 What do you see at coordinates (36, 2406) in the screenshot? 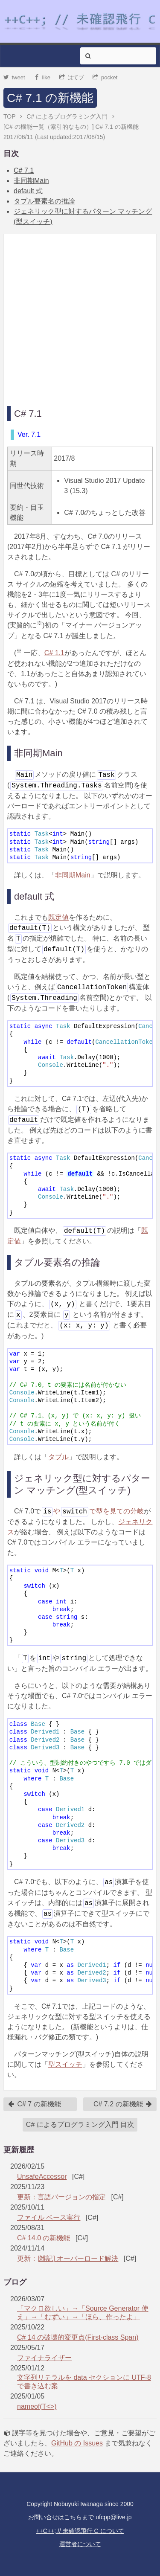
I see `nameof(T<>)` at bounding box center [36, 2406].